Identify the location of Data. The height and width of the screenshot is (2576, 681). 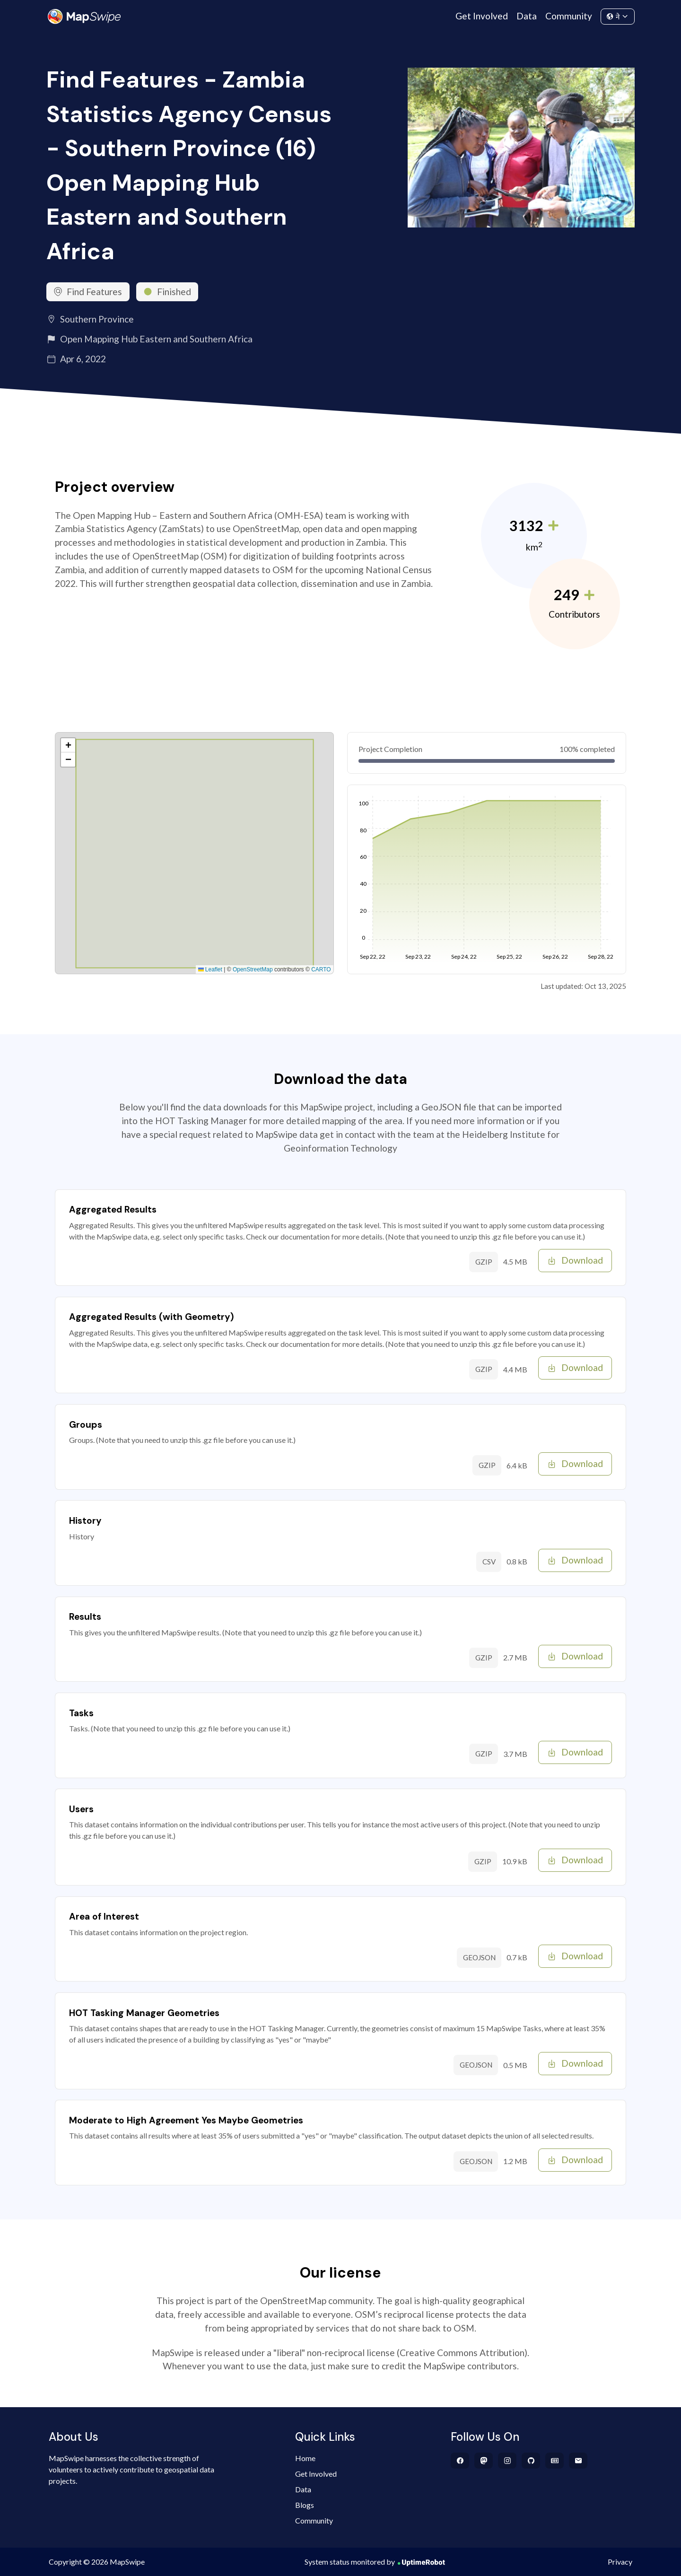
(526, 15).